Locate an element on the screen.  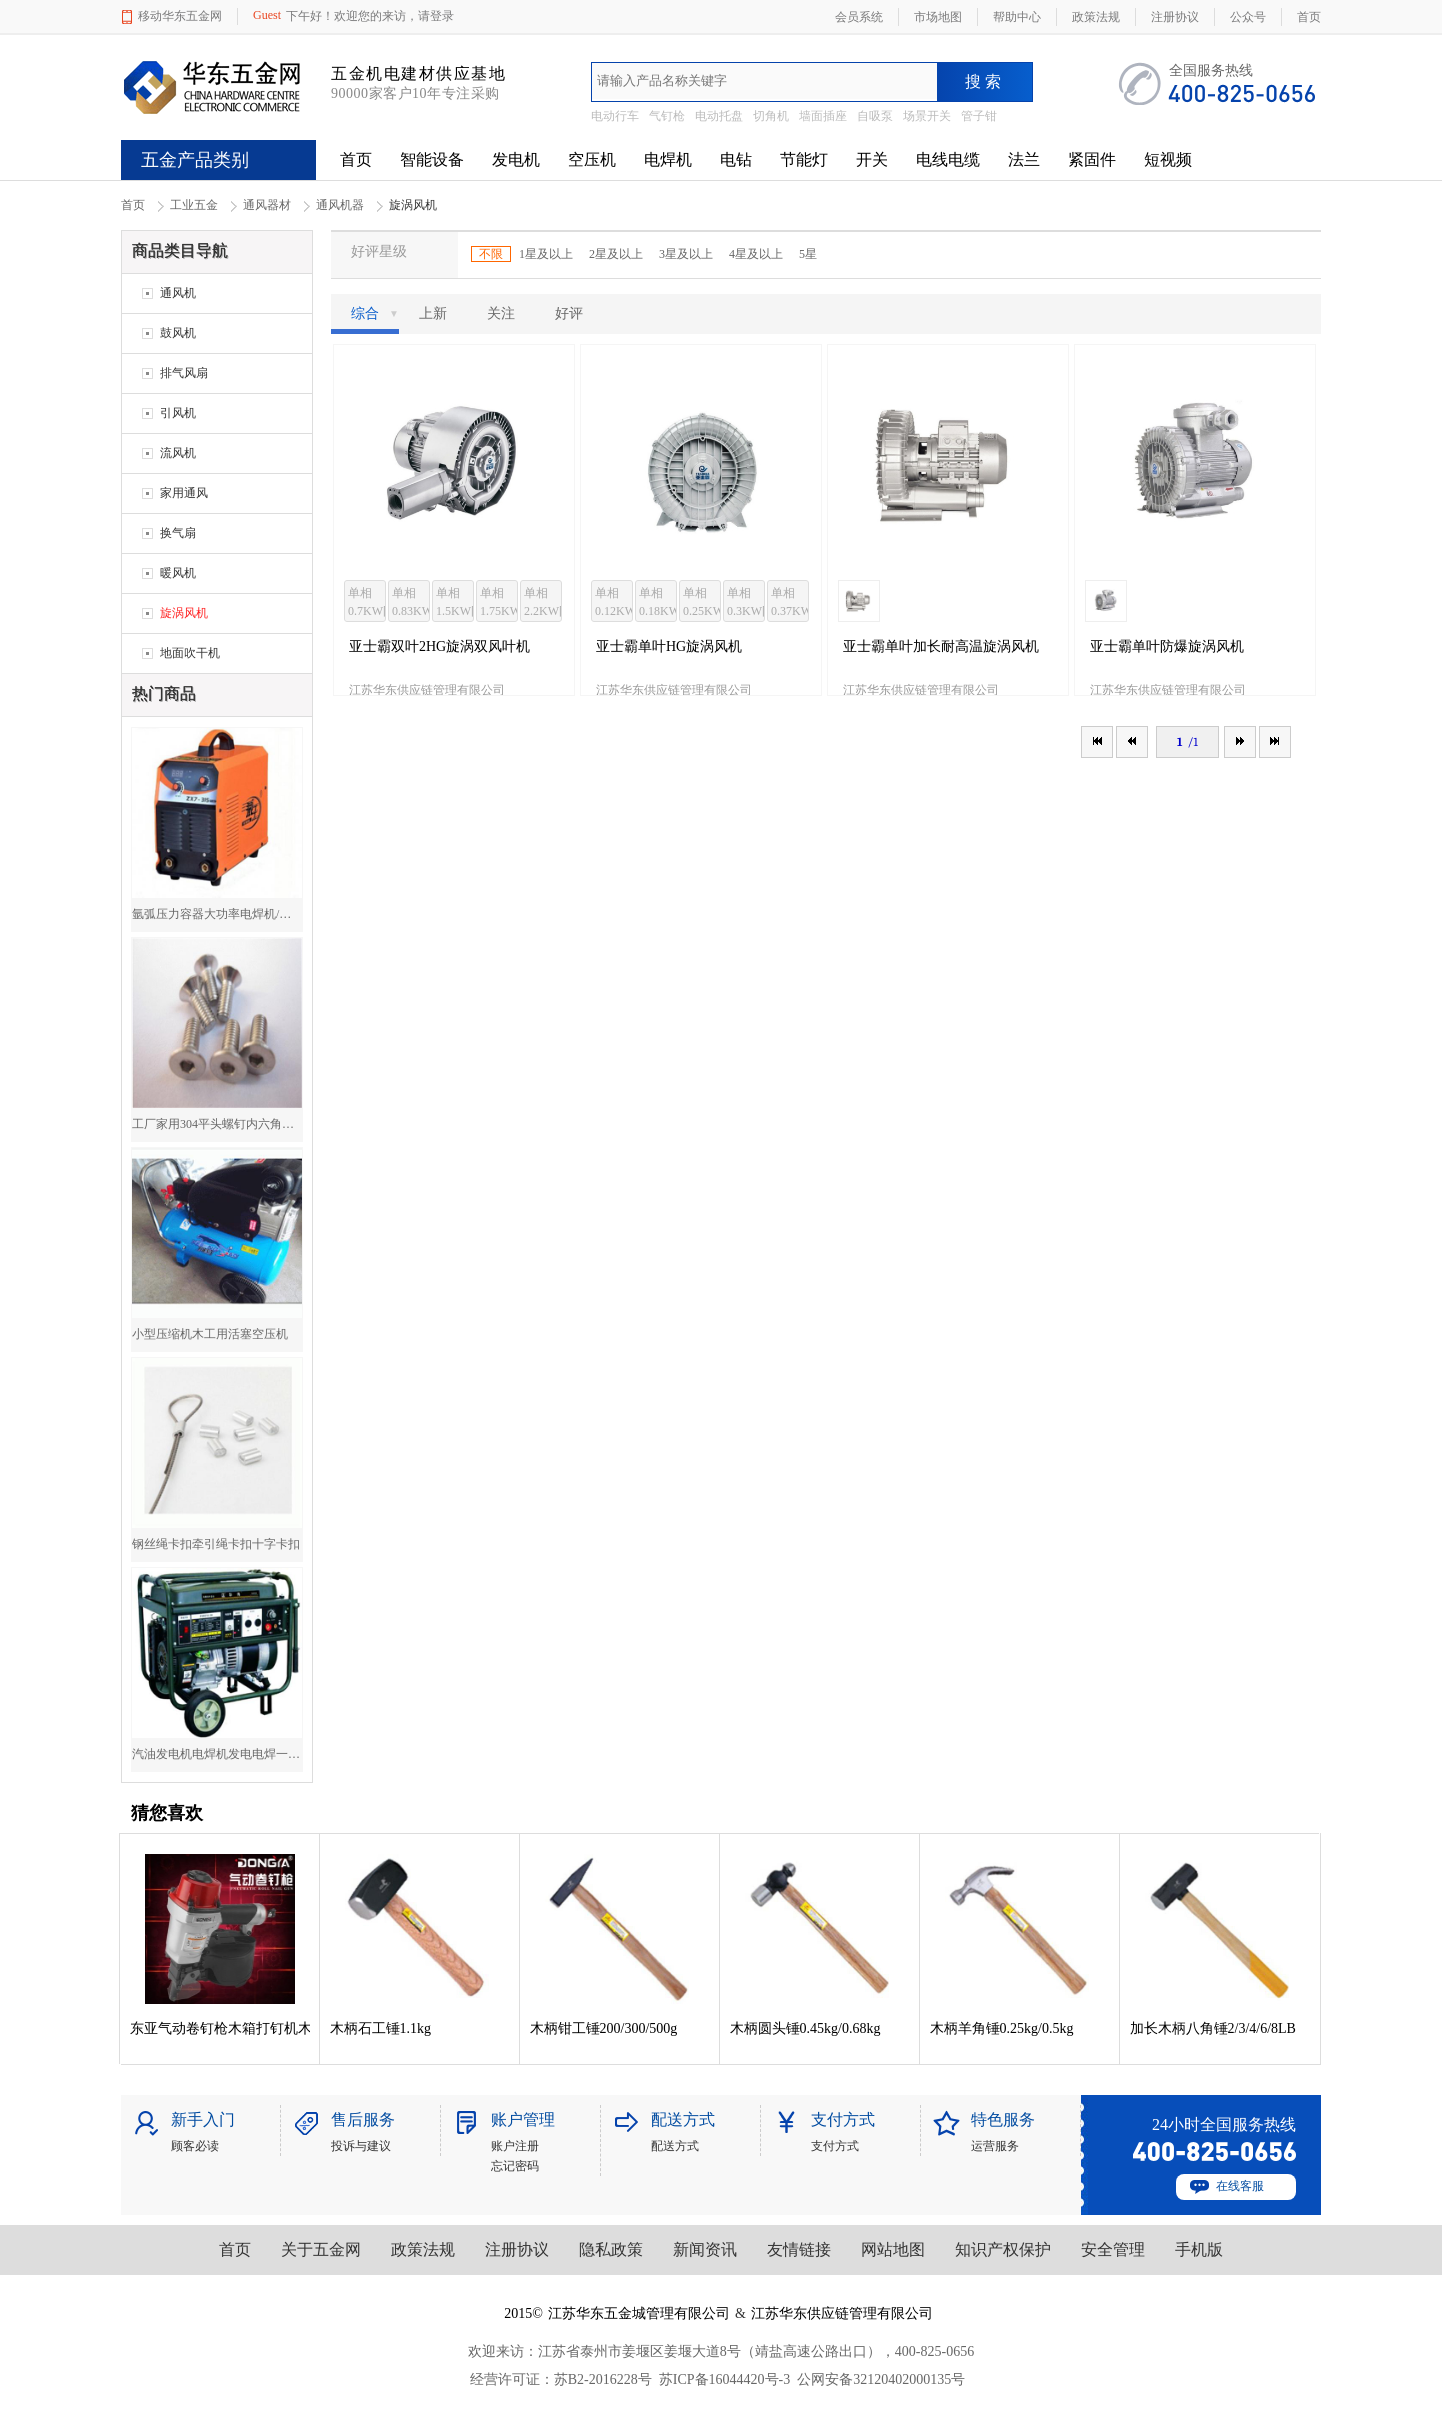
场景开关 is located at coordinates (927, 116).